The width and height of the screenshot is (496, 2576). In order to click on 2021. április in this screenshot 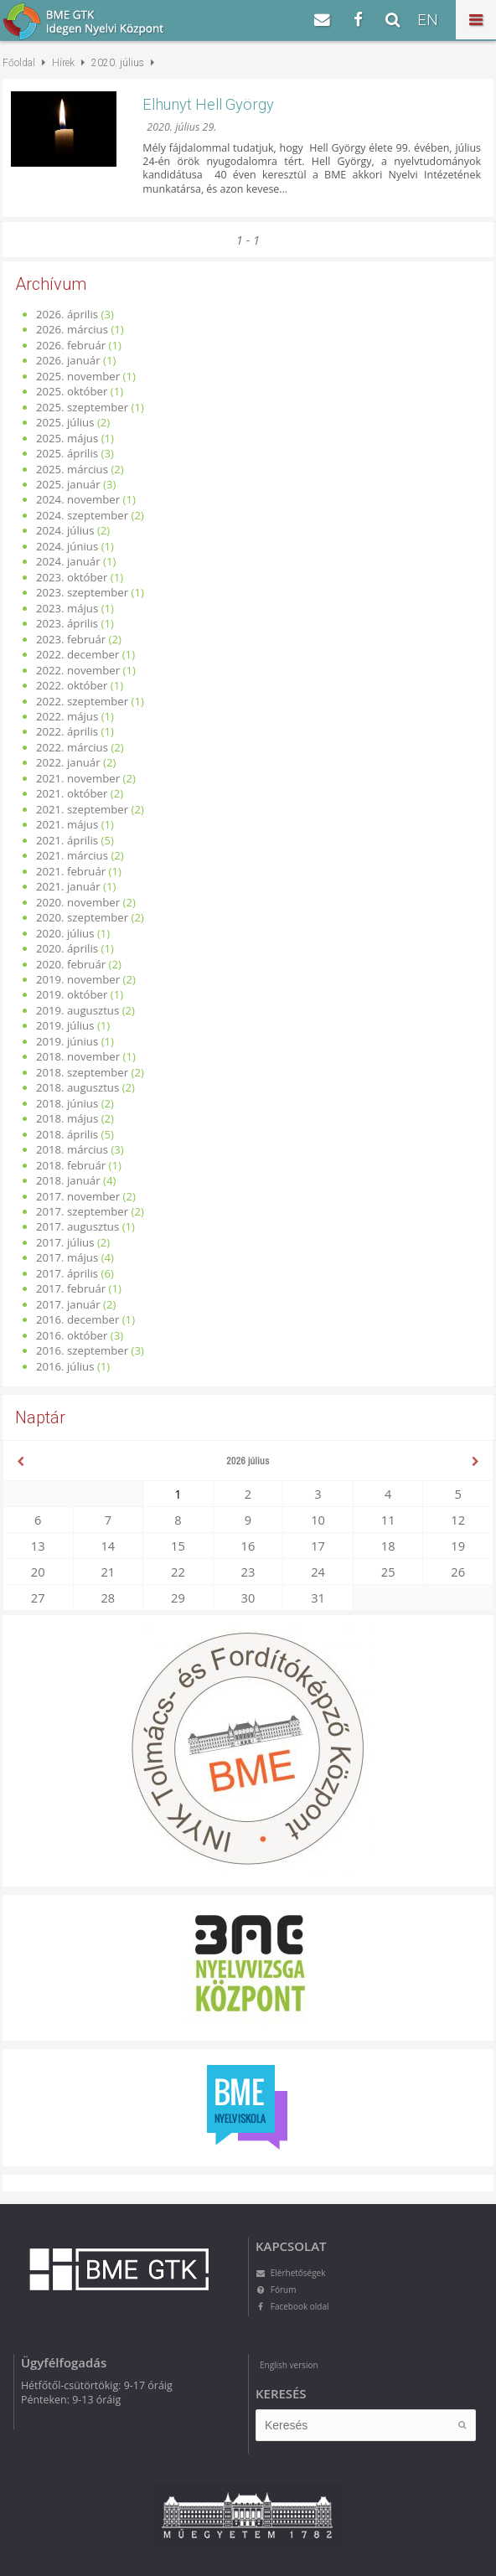, I will do `click(67, 840)`.